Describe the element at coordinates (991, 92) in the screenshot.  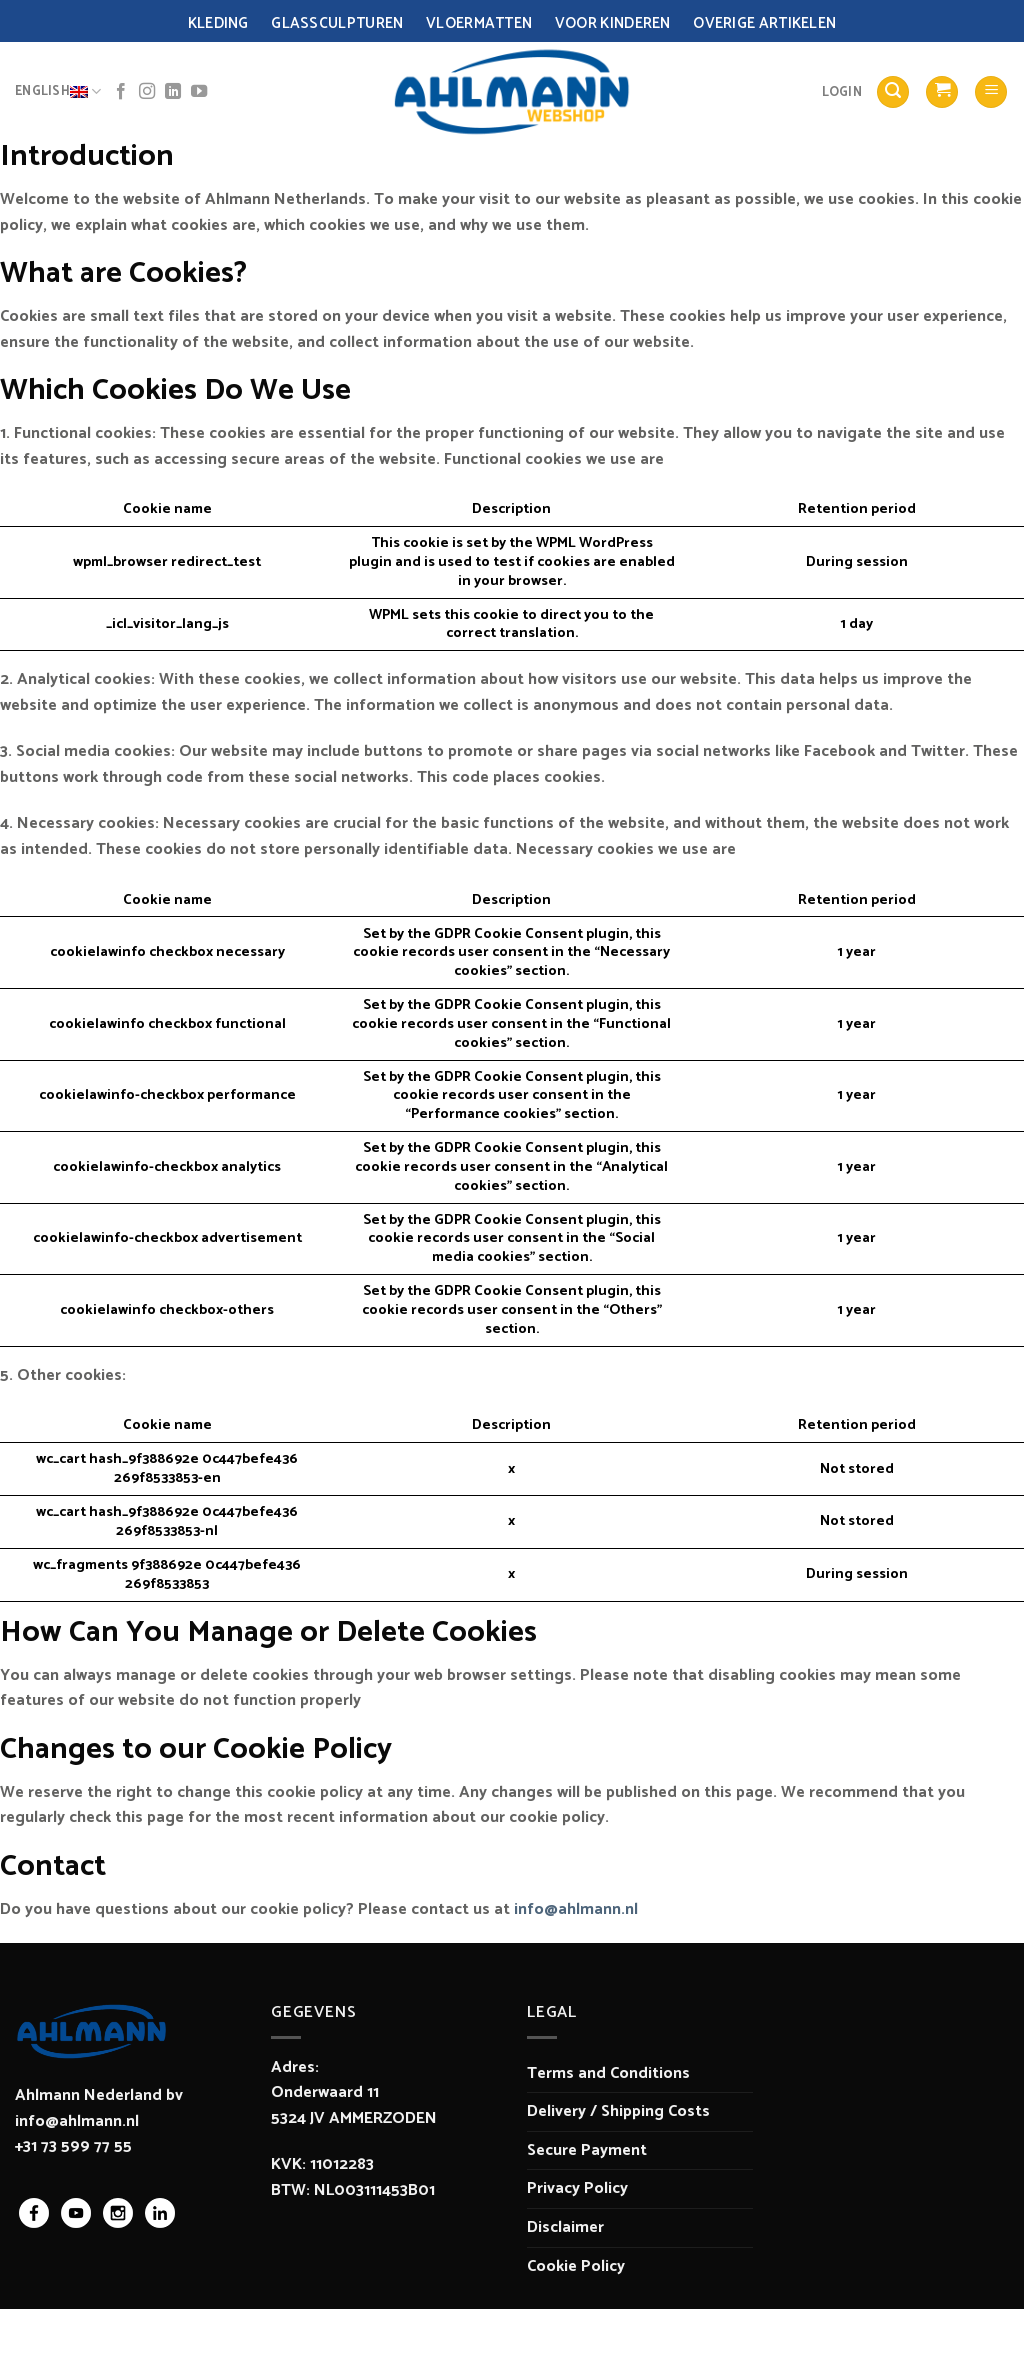
I see `[Menu]` at that location.